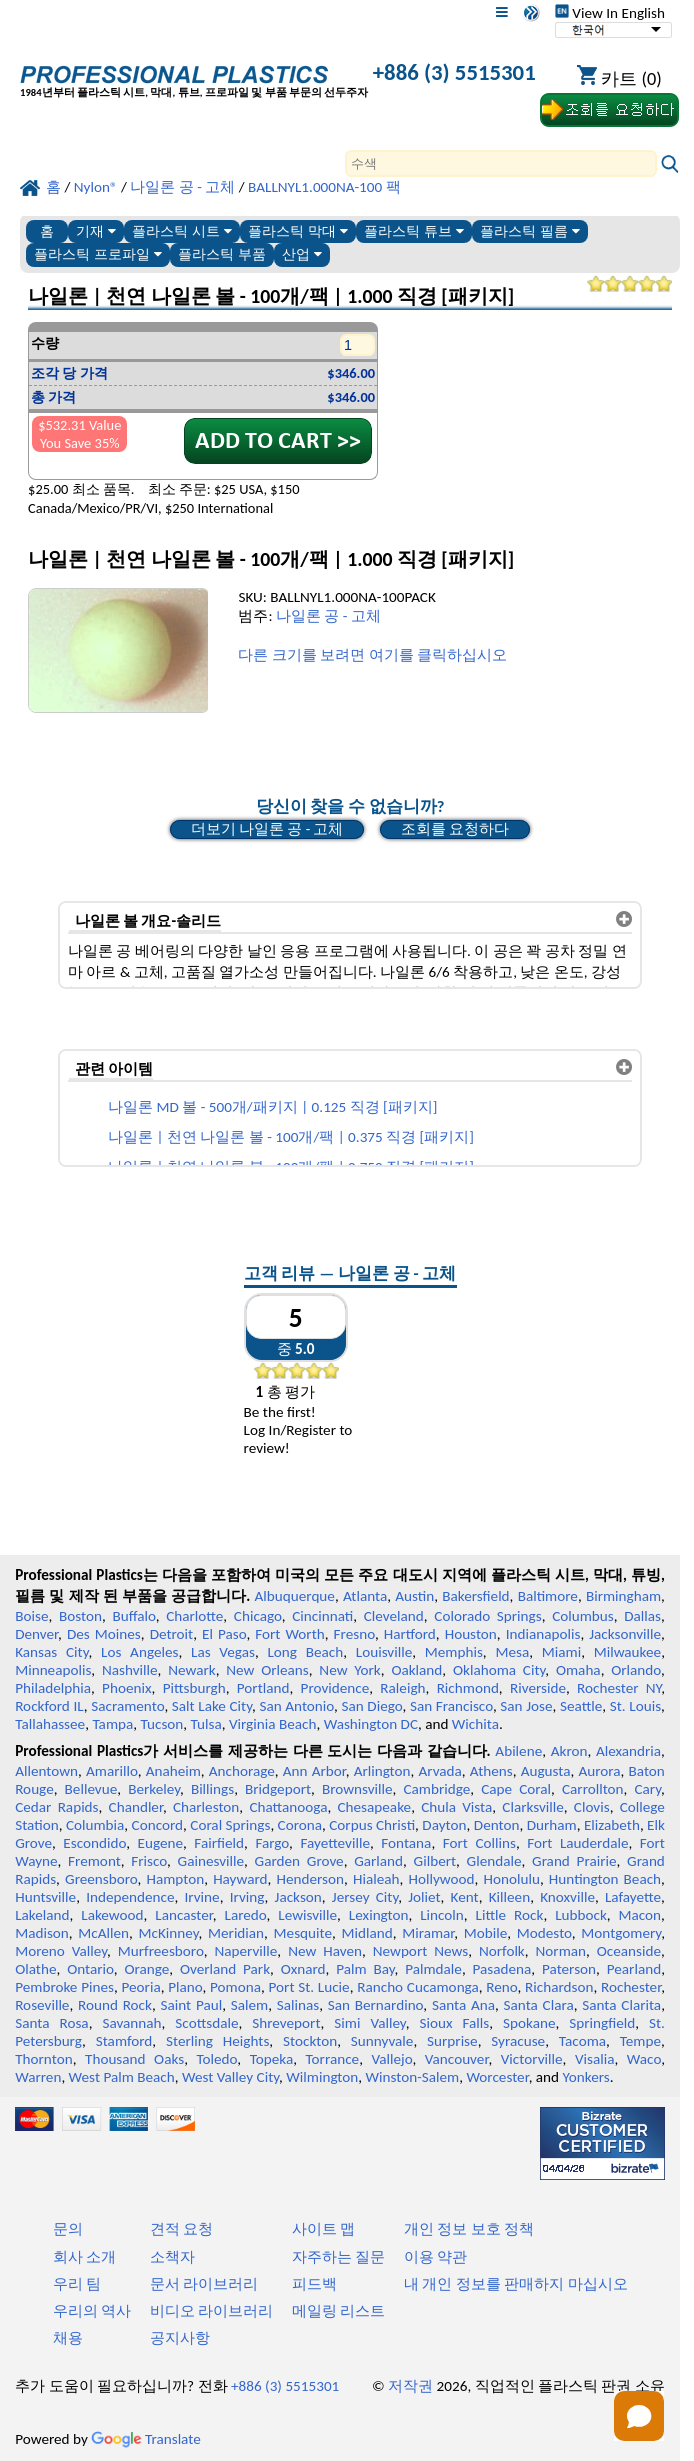 This screenshot has height=2461, width=694. I want to click on 산업, so click(302, 254).